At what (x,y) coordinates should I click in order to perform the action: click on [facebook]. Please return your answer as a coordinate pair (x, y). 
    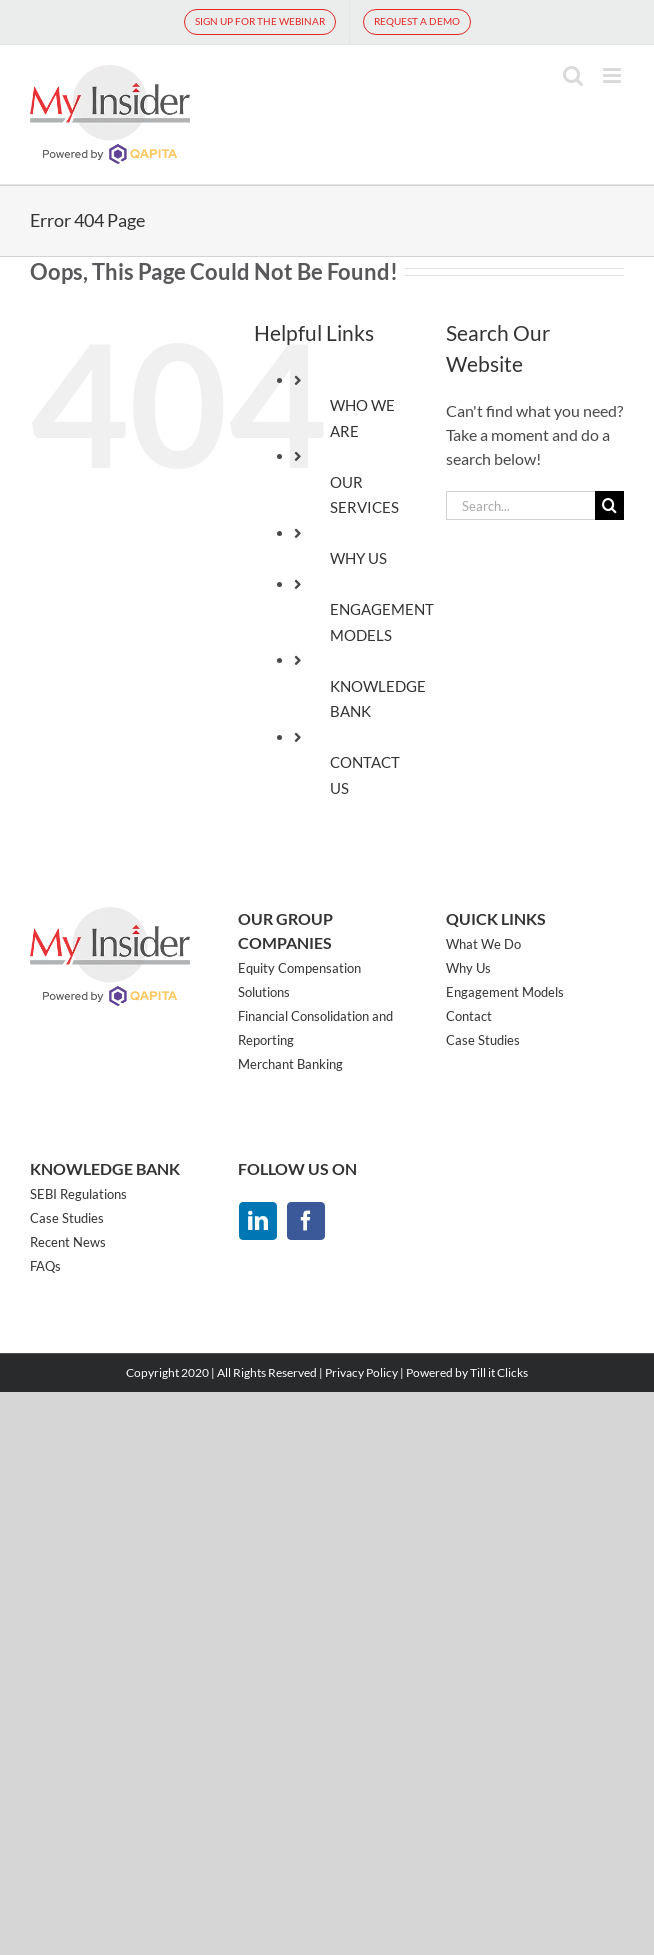
    Looking at the image, I should click on (306, 1221).